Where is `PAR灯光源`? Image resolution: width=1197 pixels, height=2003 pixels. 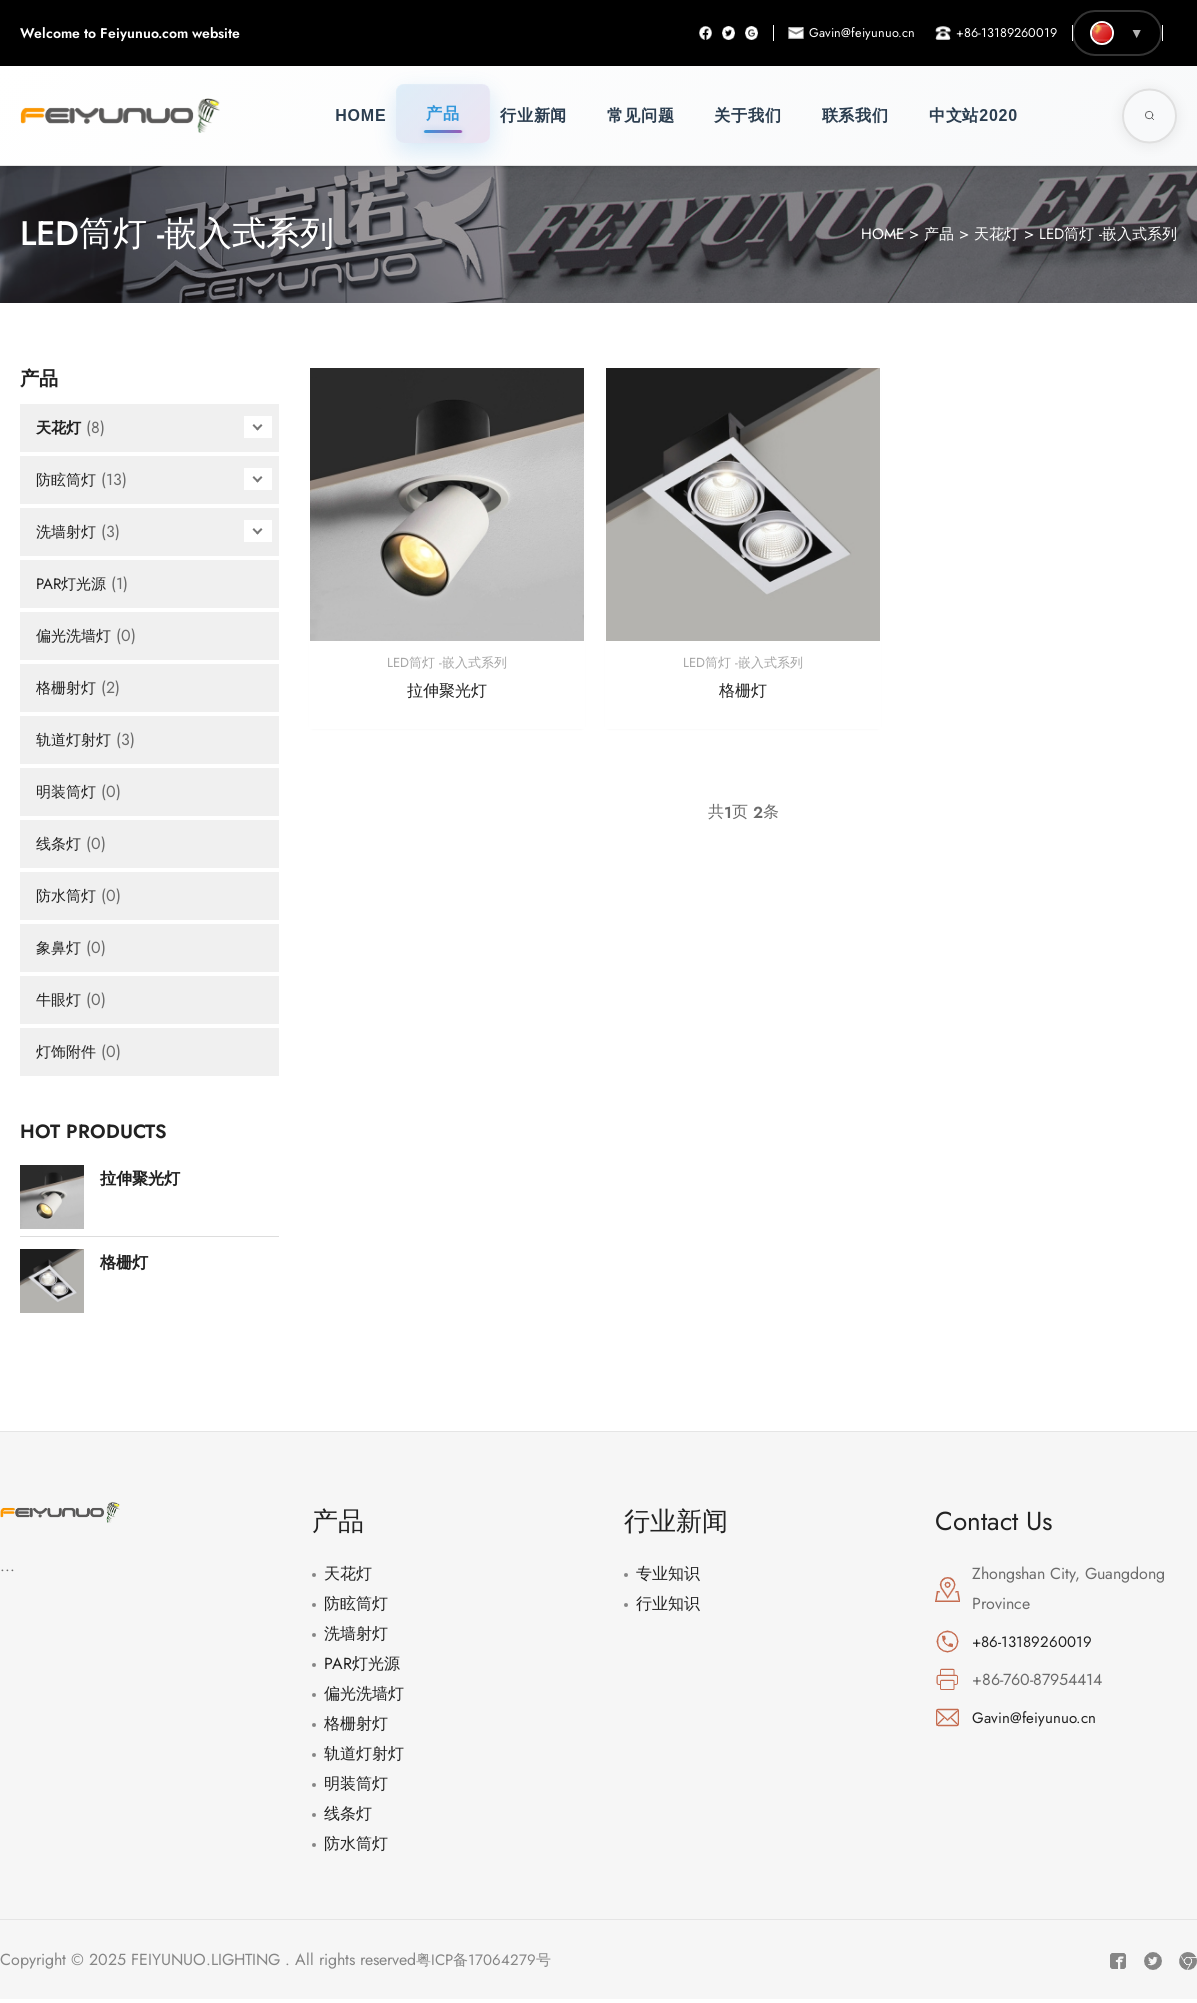
PAR灯光源 is located at coordinates (74, 583).